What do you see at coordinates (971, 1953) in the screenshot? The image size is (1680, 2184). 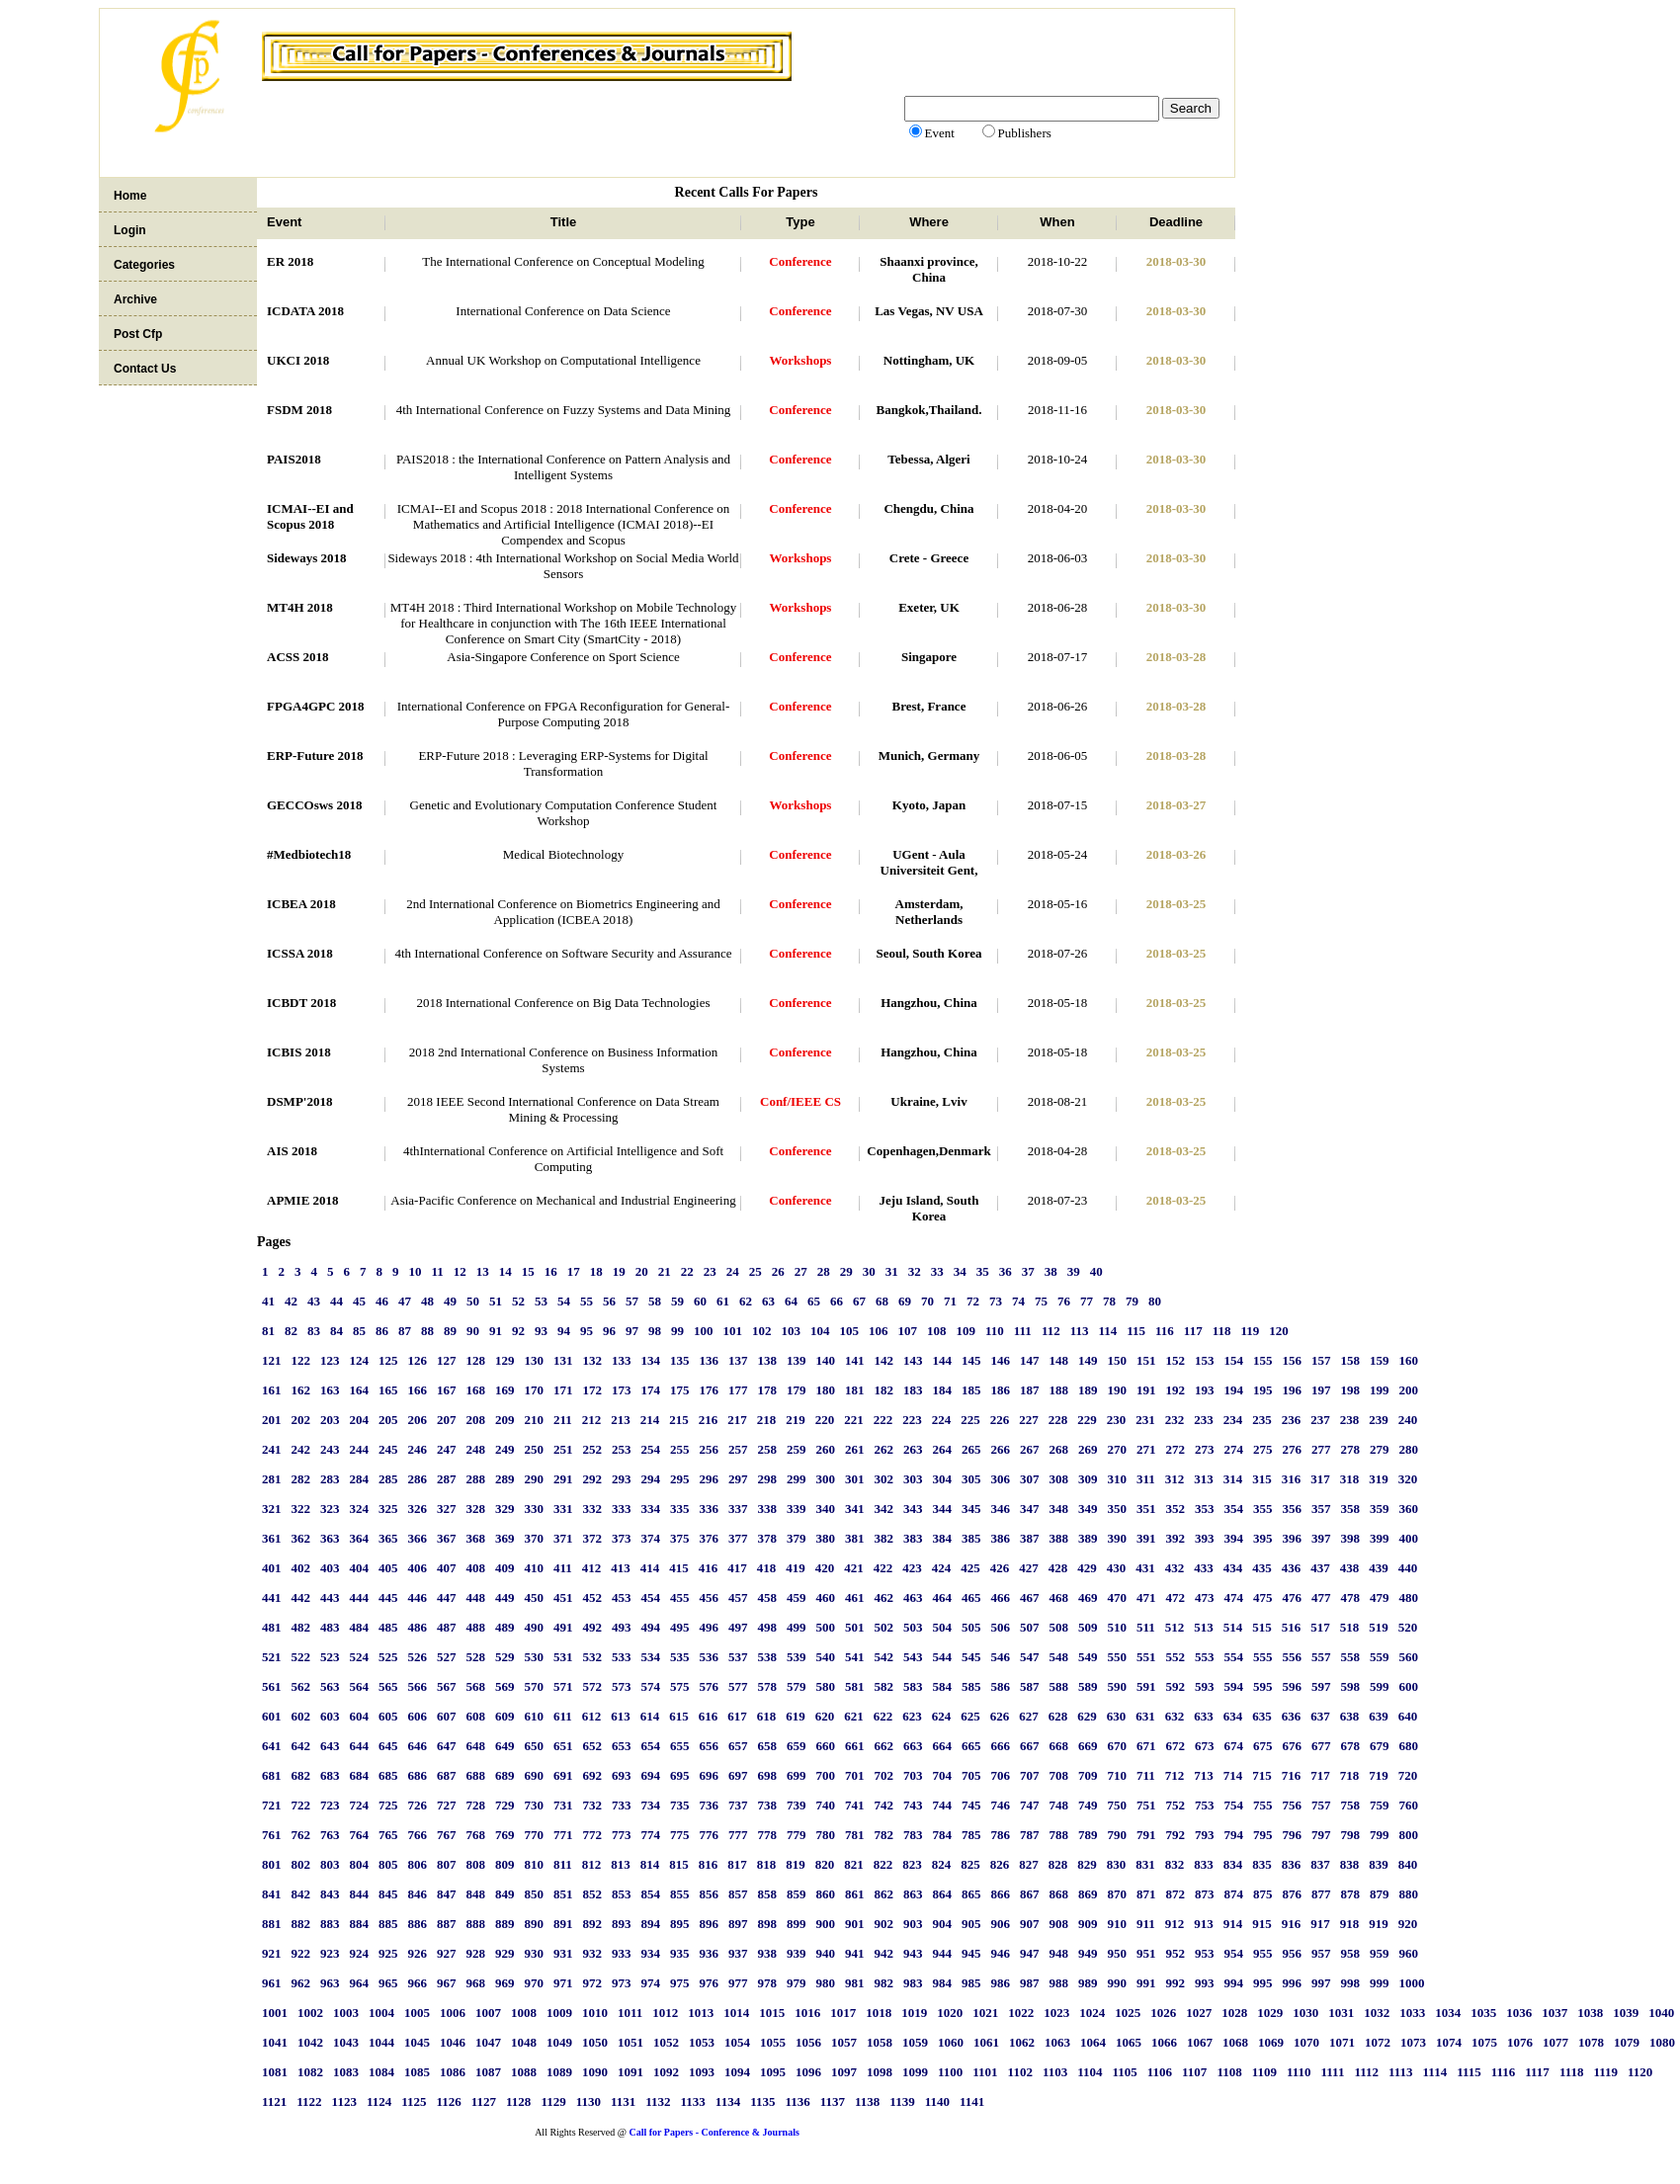 I see `945` at bounding box center [971, 1953].